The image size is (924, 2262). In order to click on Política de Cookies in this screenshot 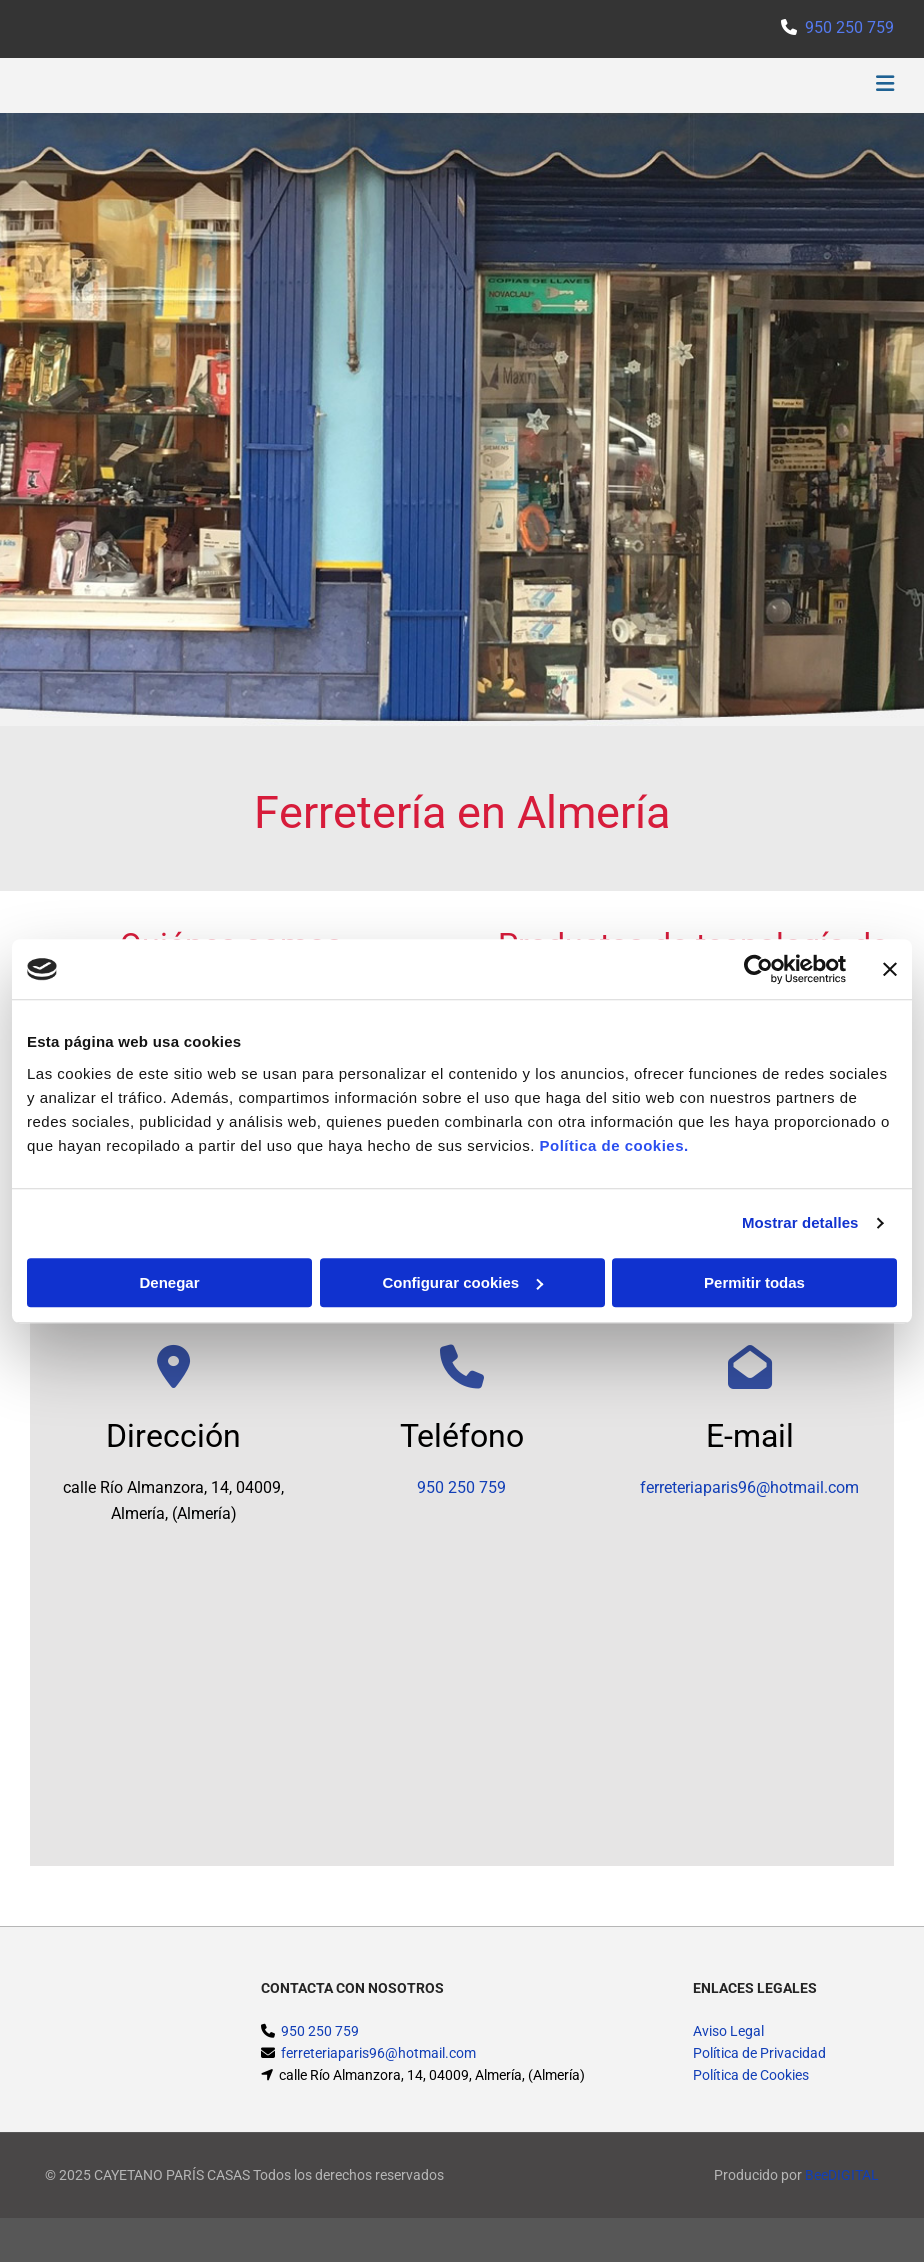, I will do `click(751, 2075)`.